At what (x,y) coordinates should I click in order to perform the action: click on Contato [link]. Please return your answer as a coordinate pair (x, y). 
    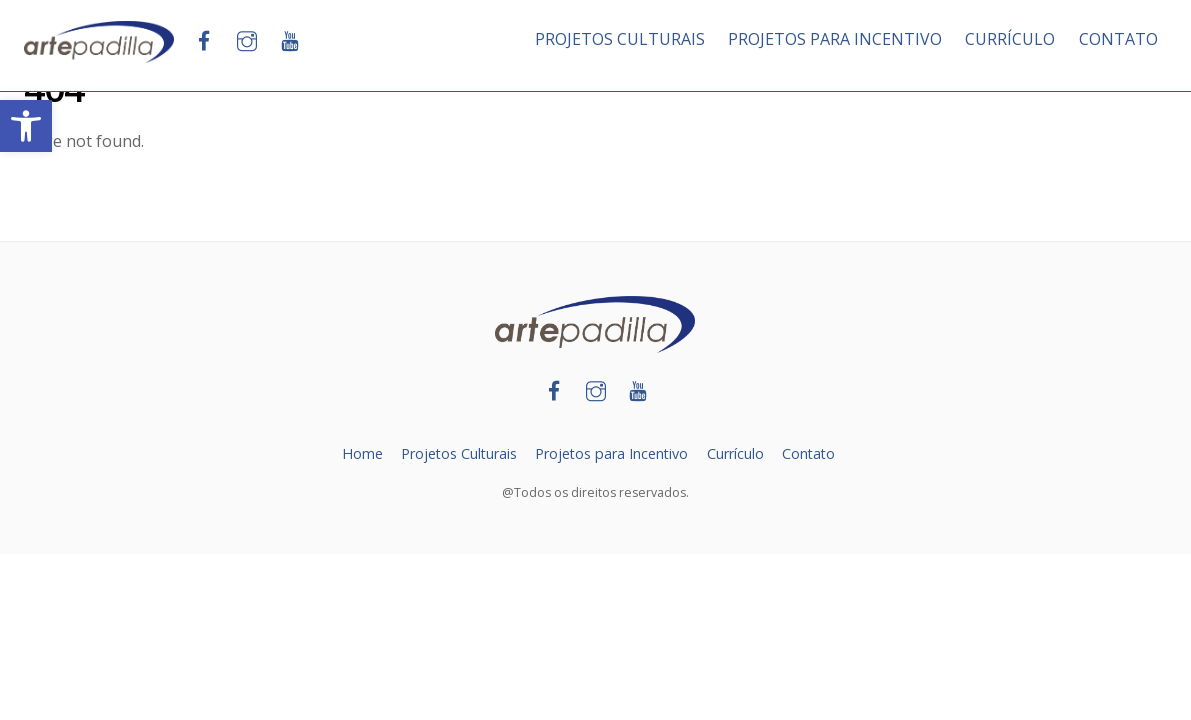
    Looking at the image, I should click on (810, 453).